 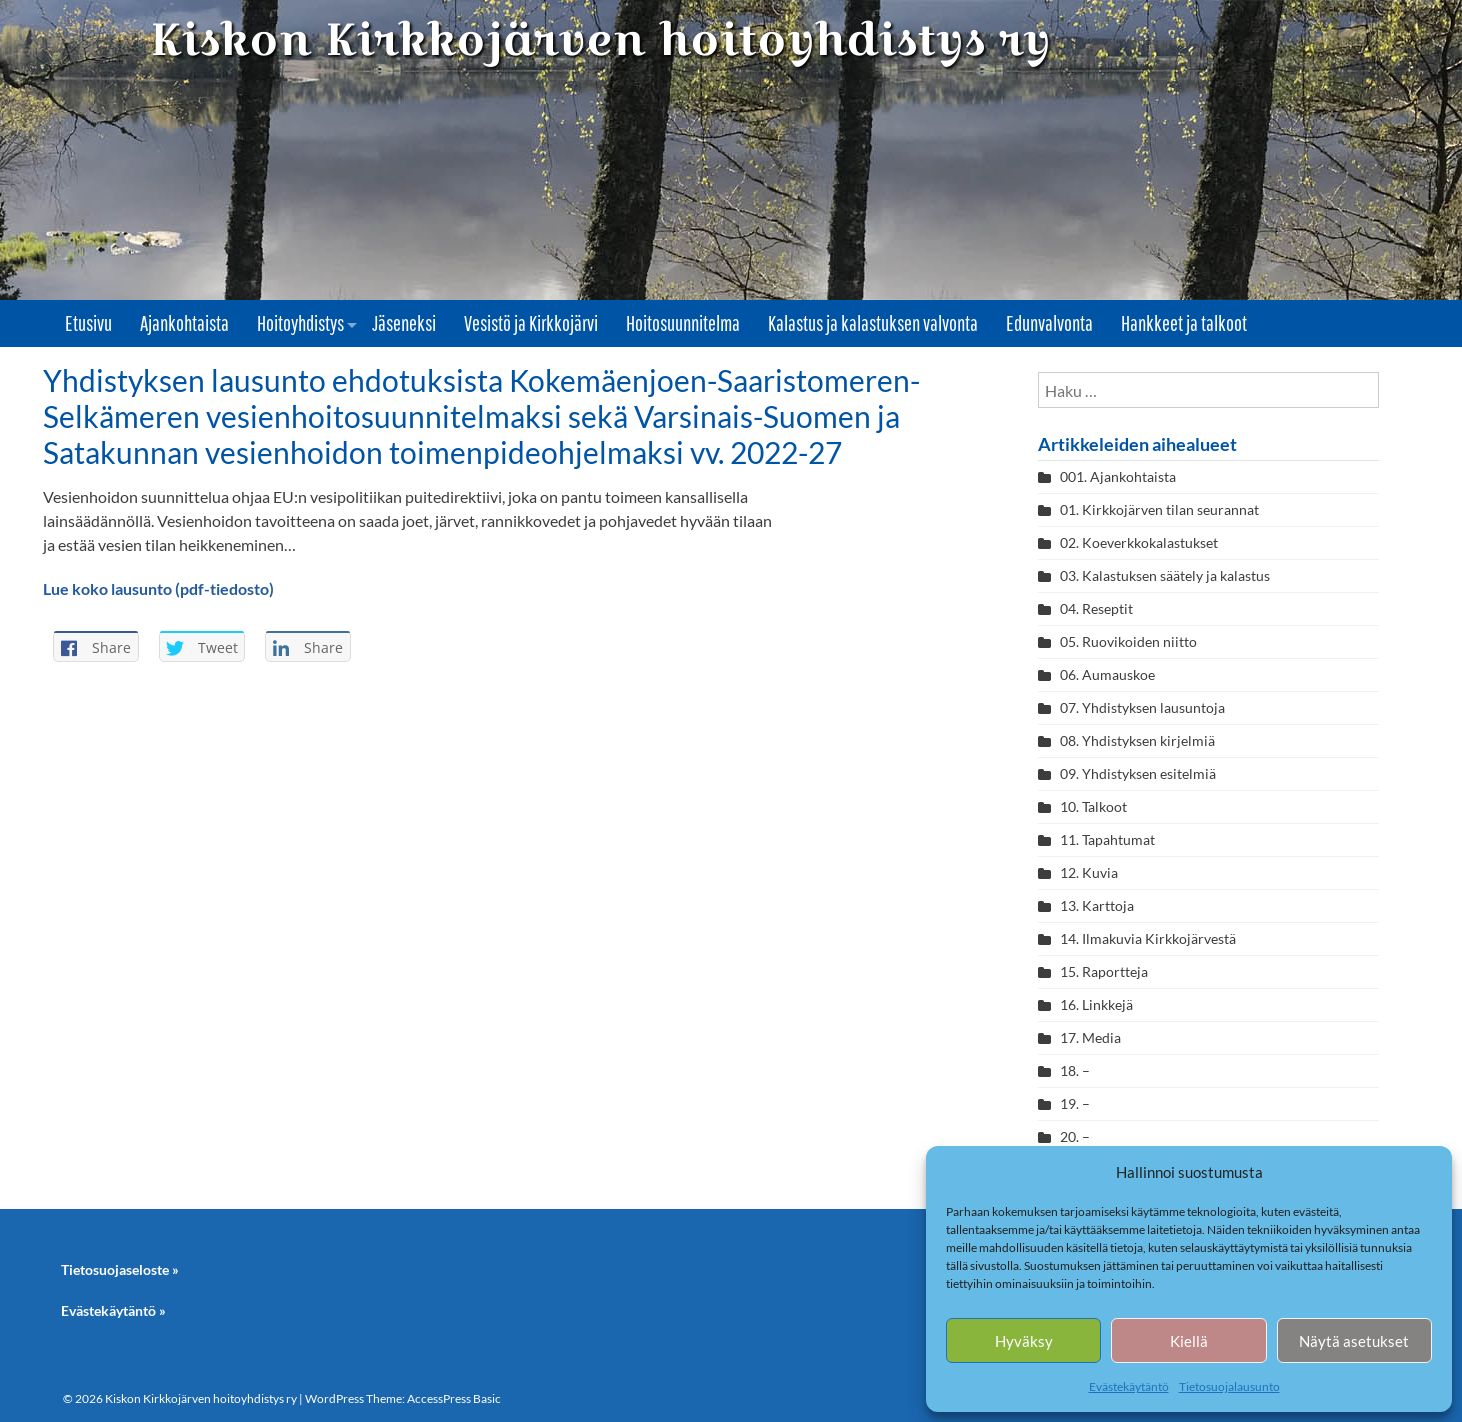 I want to click on Evästekäytäntö, so click(x=1129, y=1386).